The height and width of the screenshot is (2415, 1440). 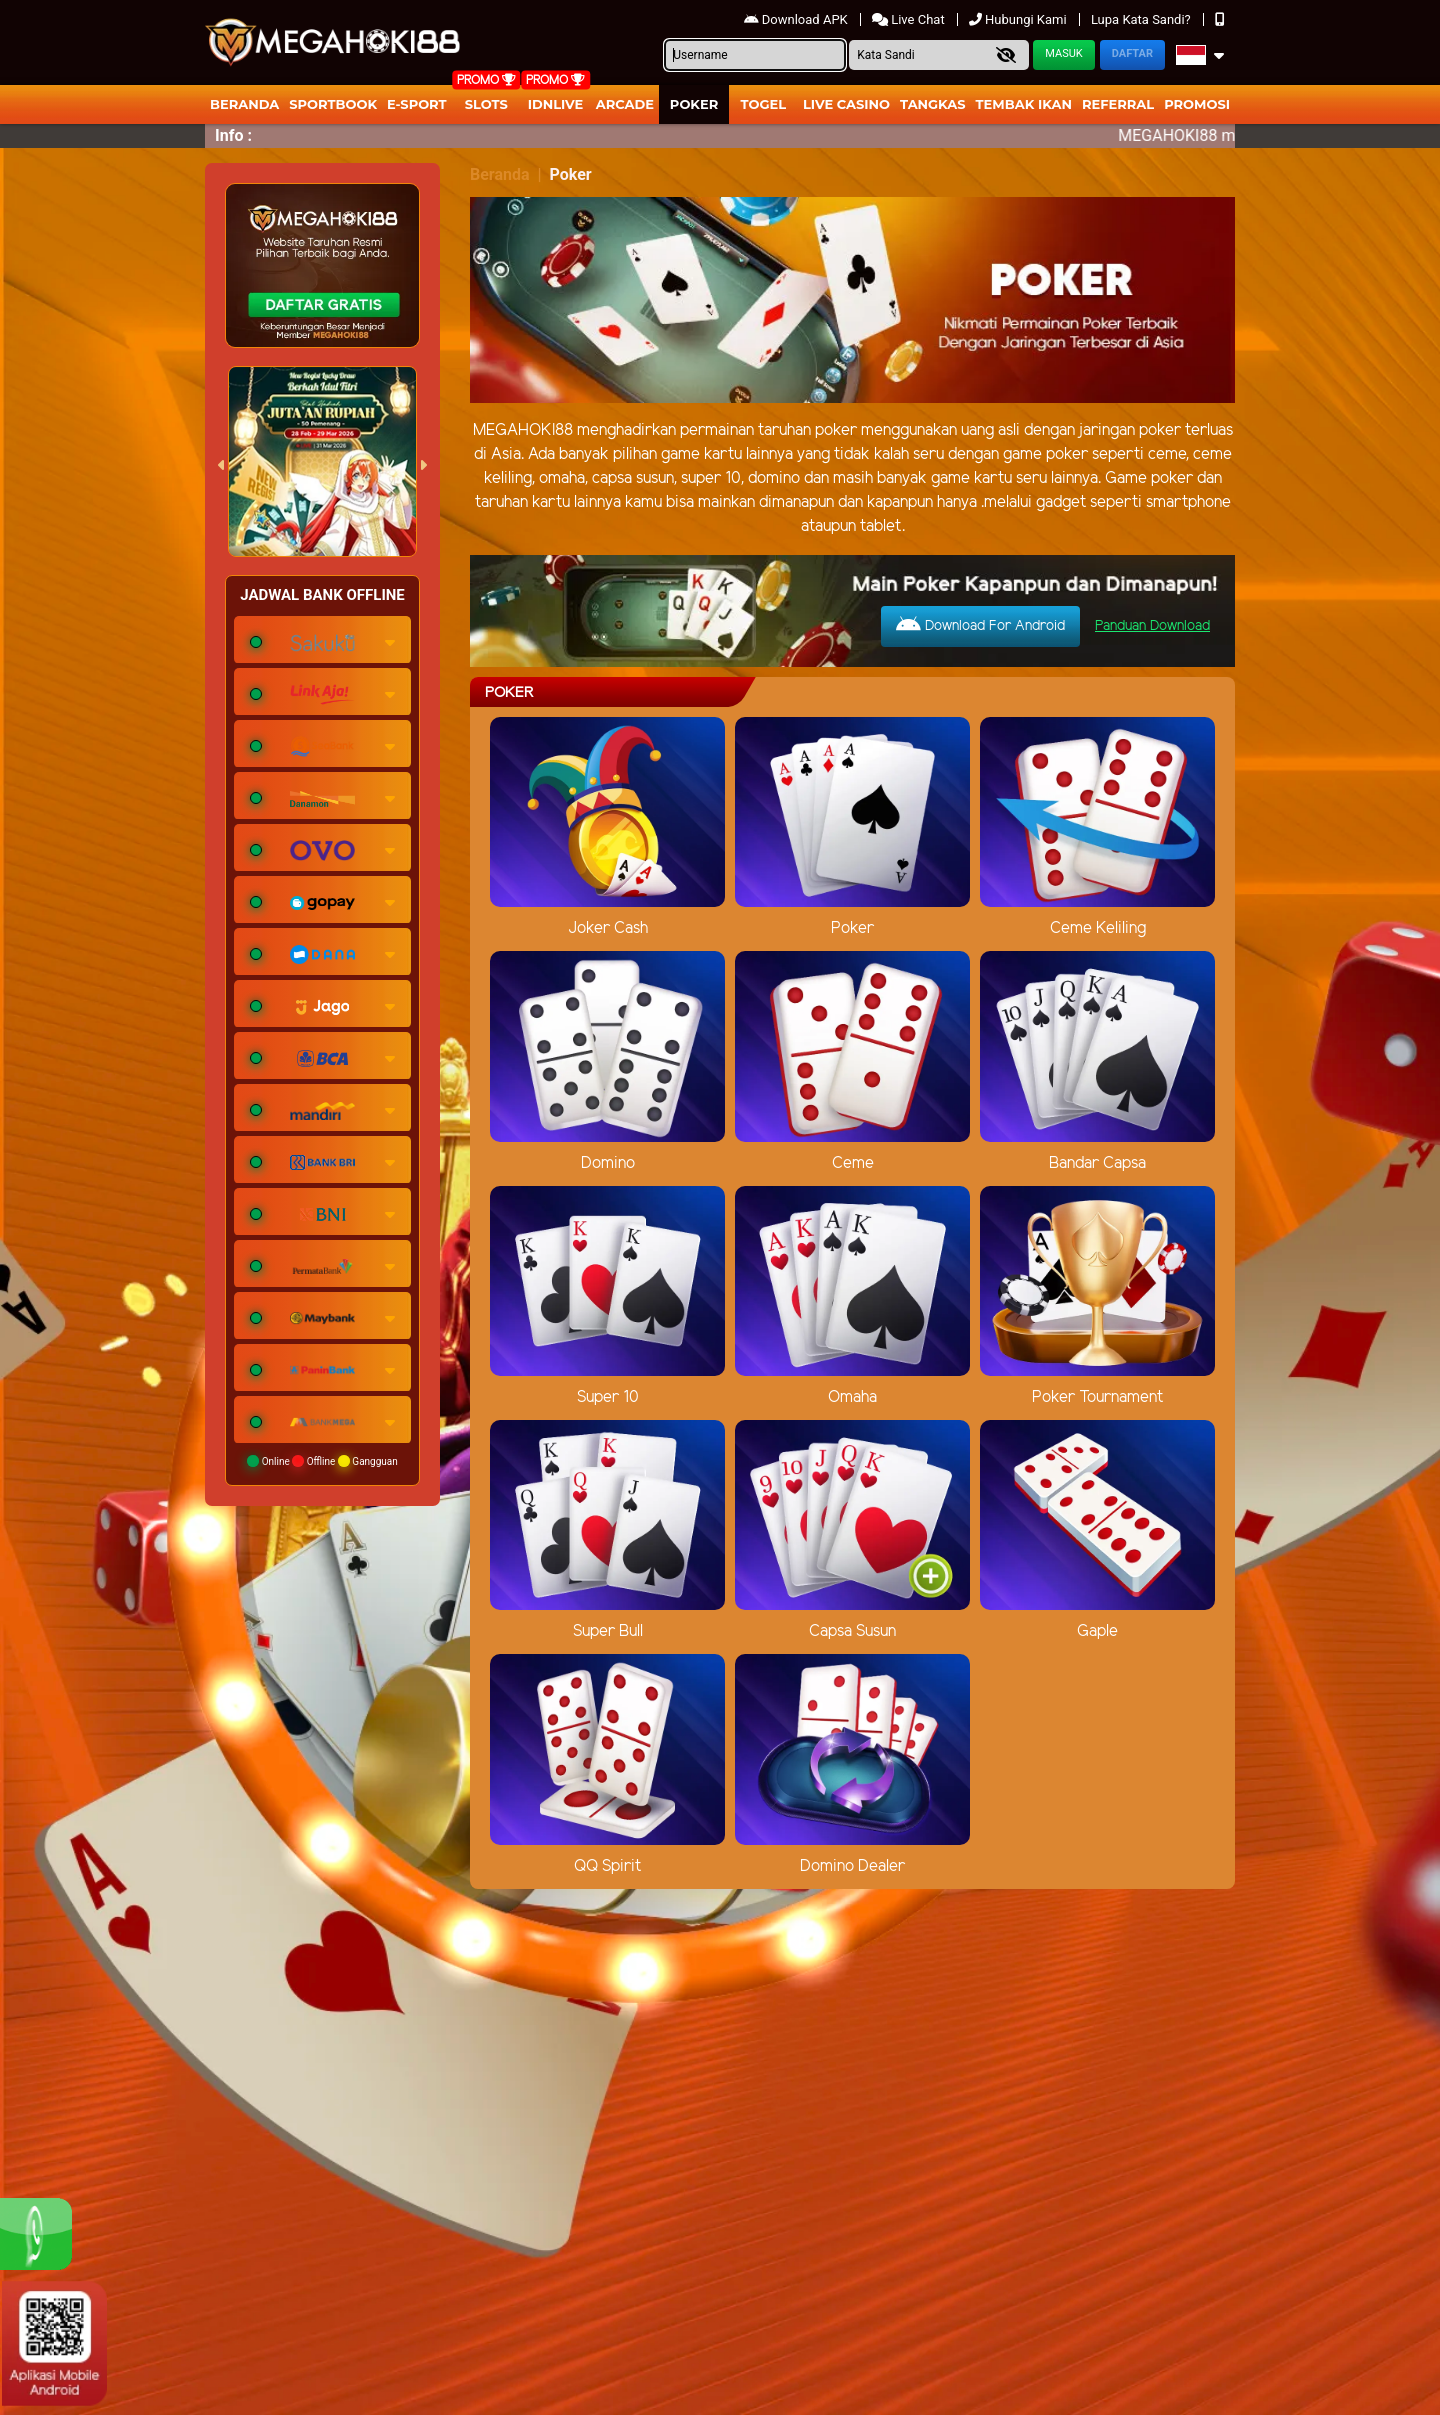 What do you see at coordinates (910, 19) in the screenshot?
I see `Live Chat` at bounding box center [910, 19].